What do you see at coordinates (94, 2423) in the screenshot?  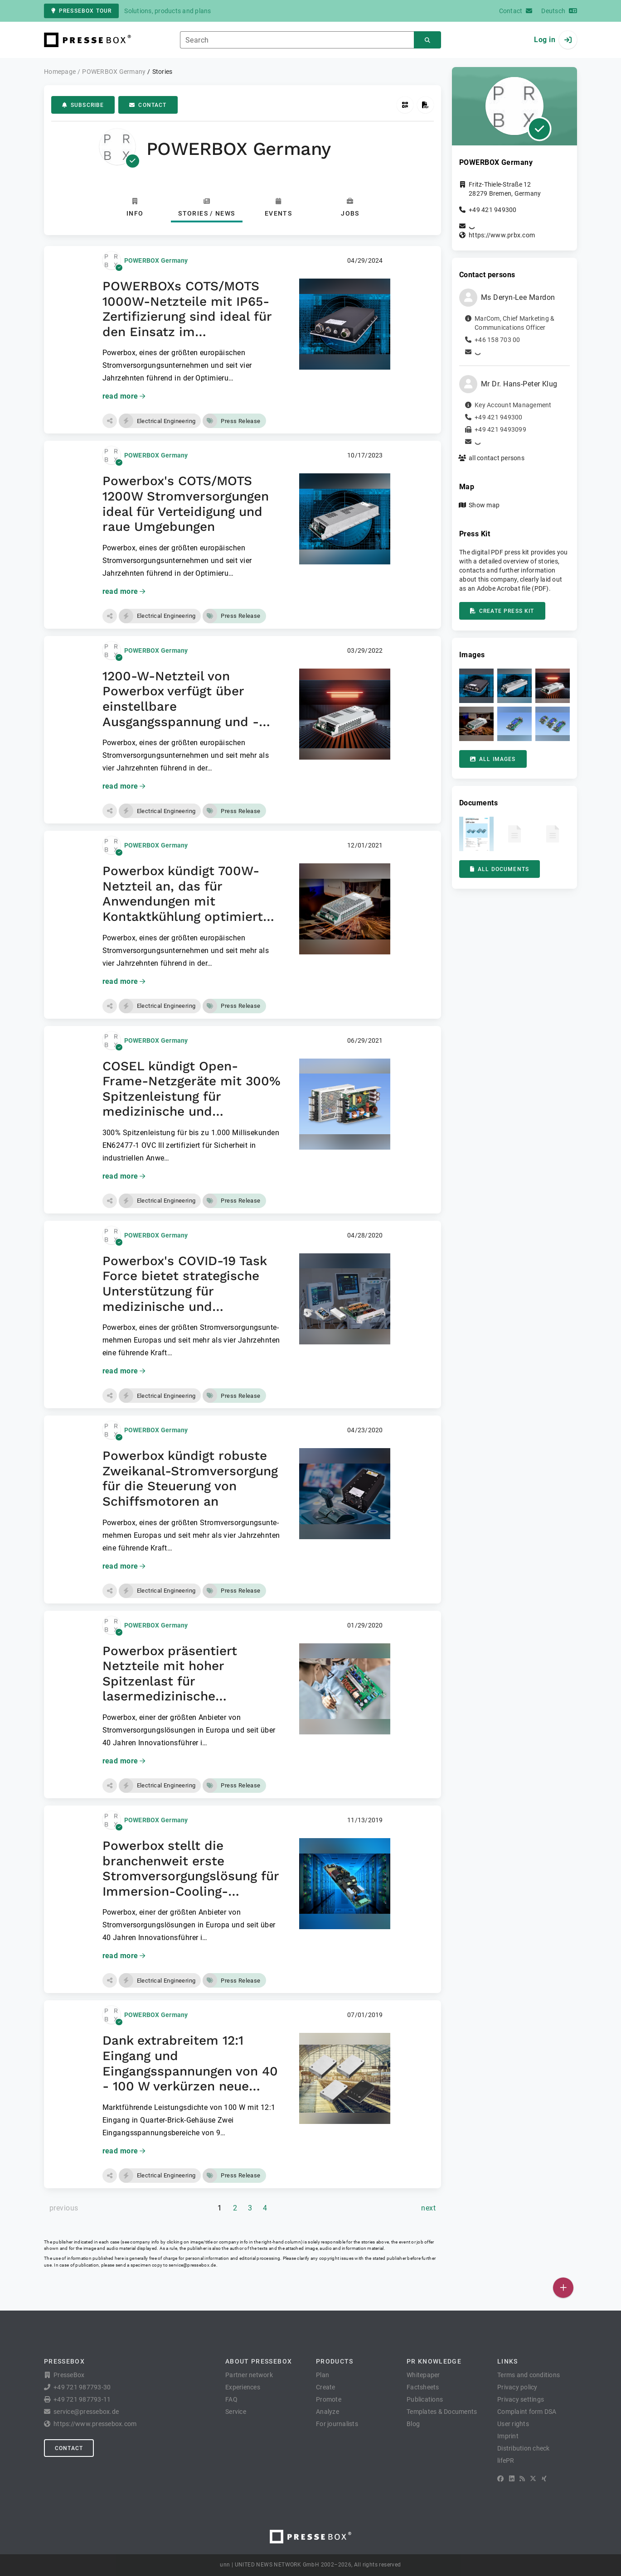 I see `https://www.pressebox.com` at bounding box center [94, 2423].